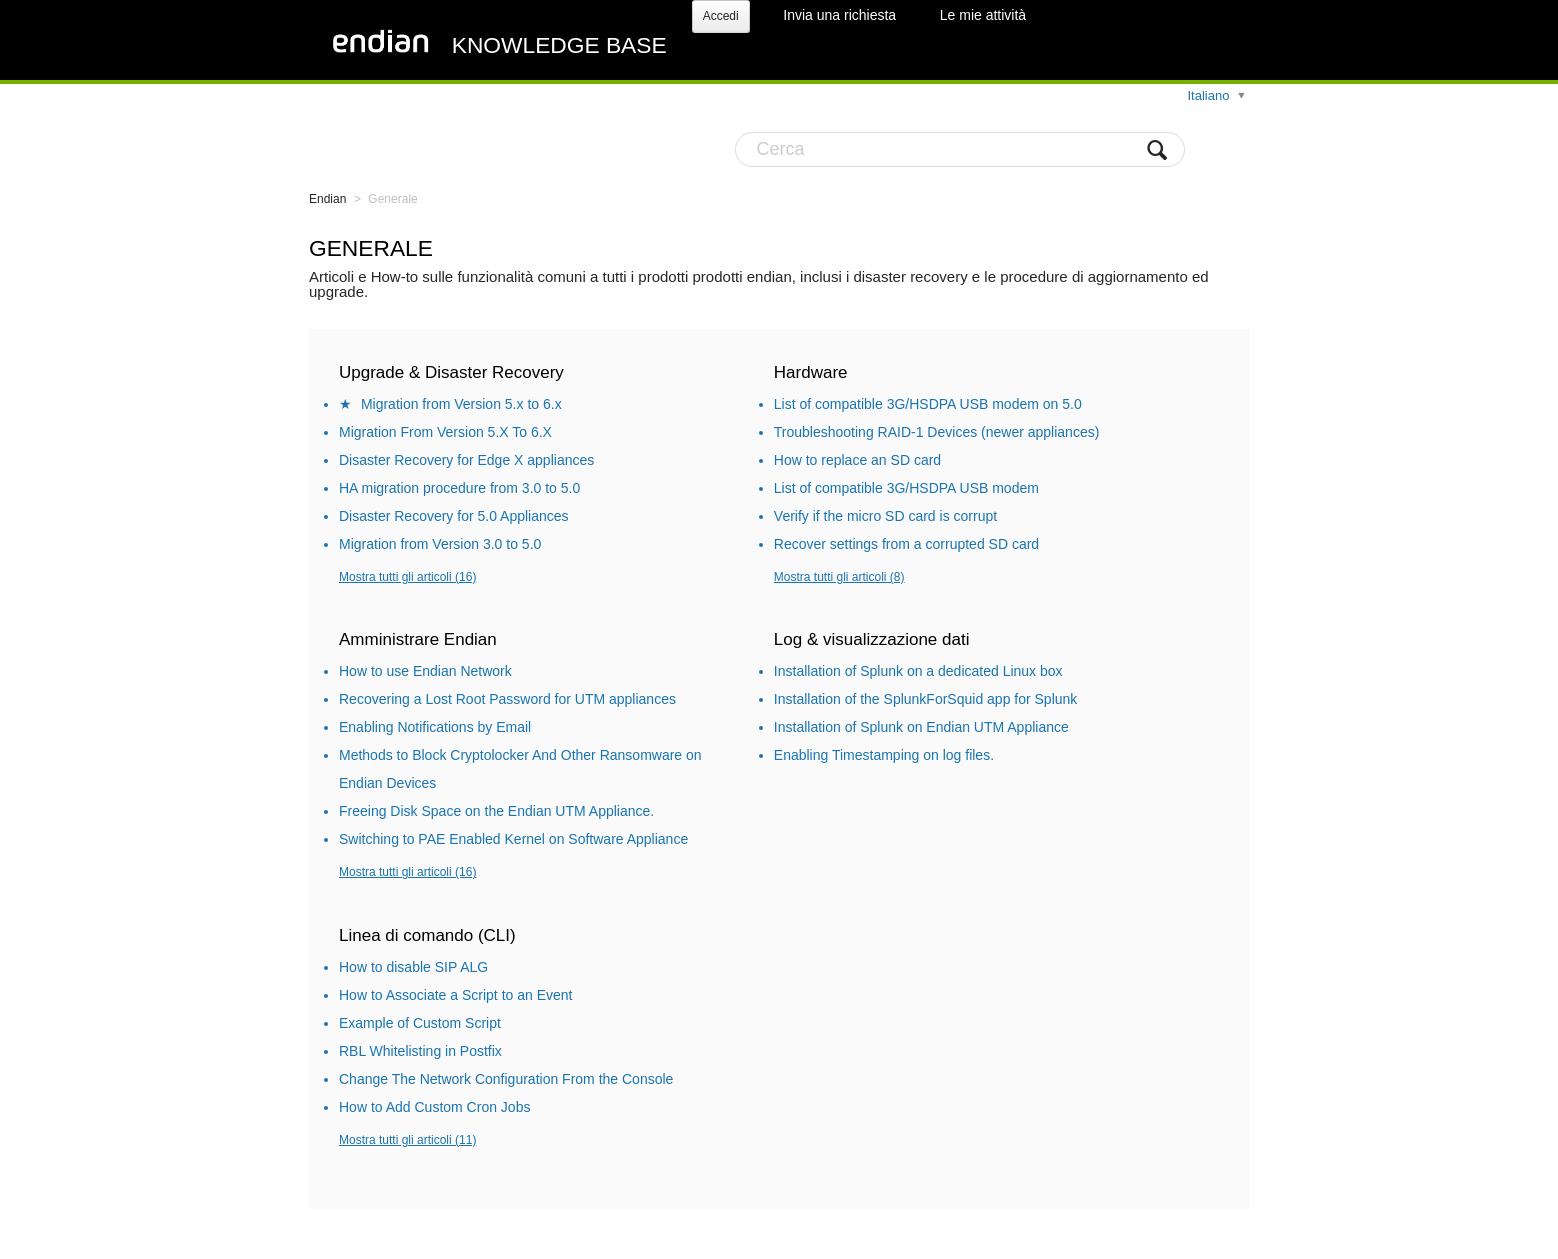 Image resolution: width=1558 pixels, height=1259 pixels. Describe the element at coordinates (918, 671) in the screenshot. I see `Installation of Splunk on a dedicated Linux box` at that location.